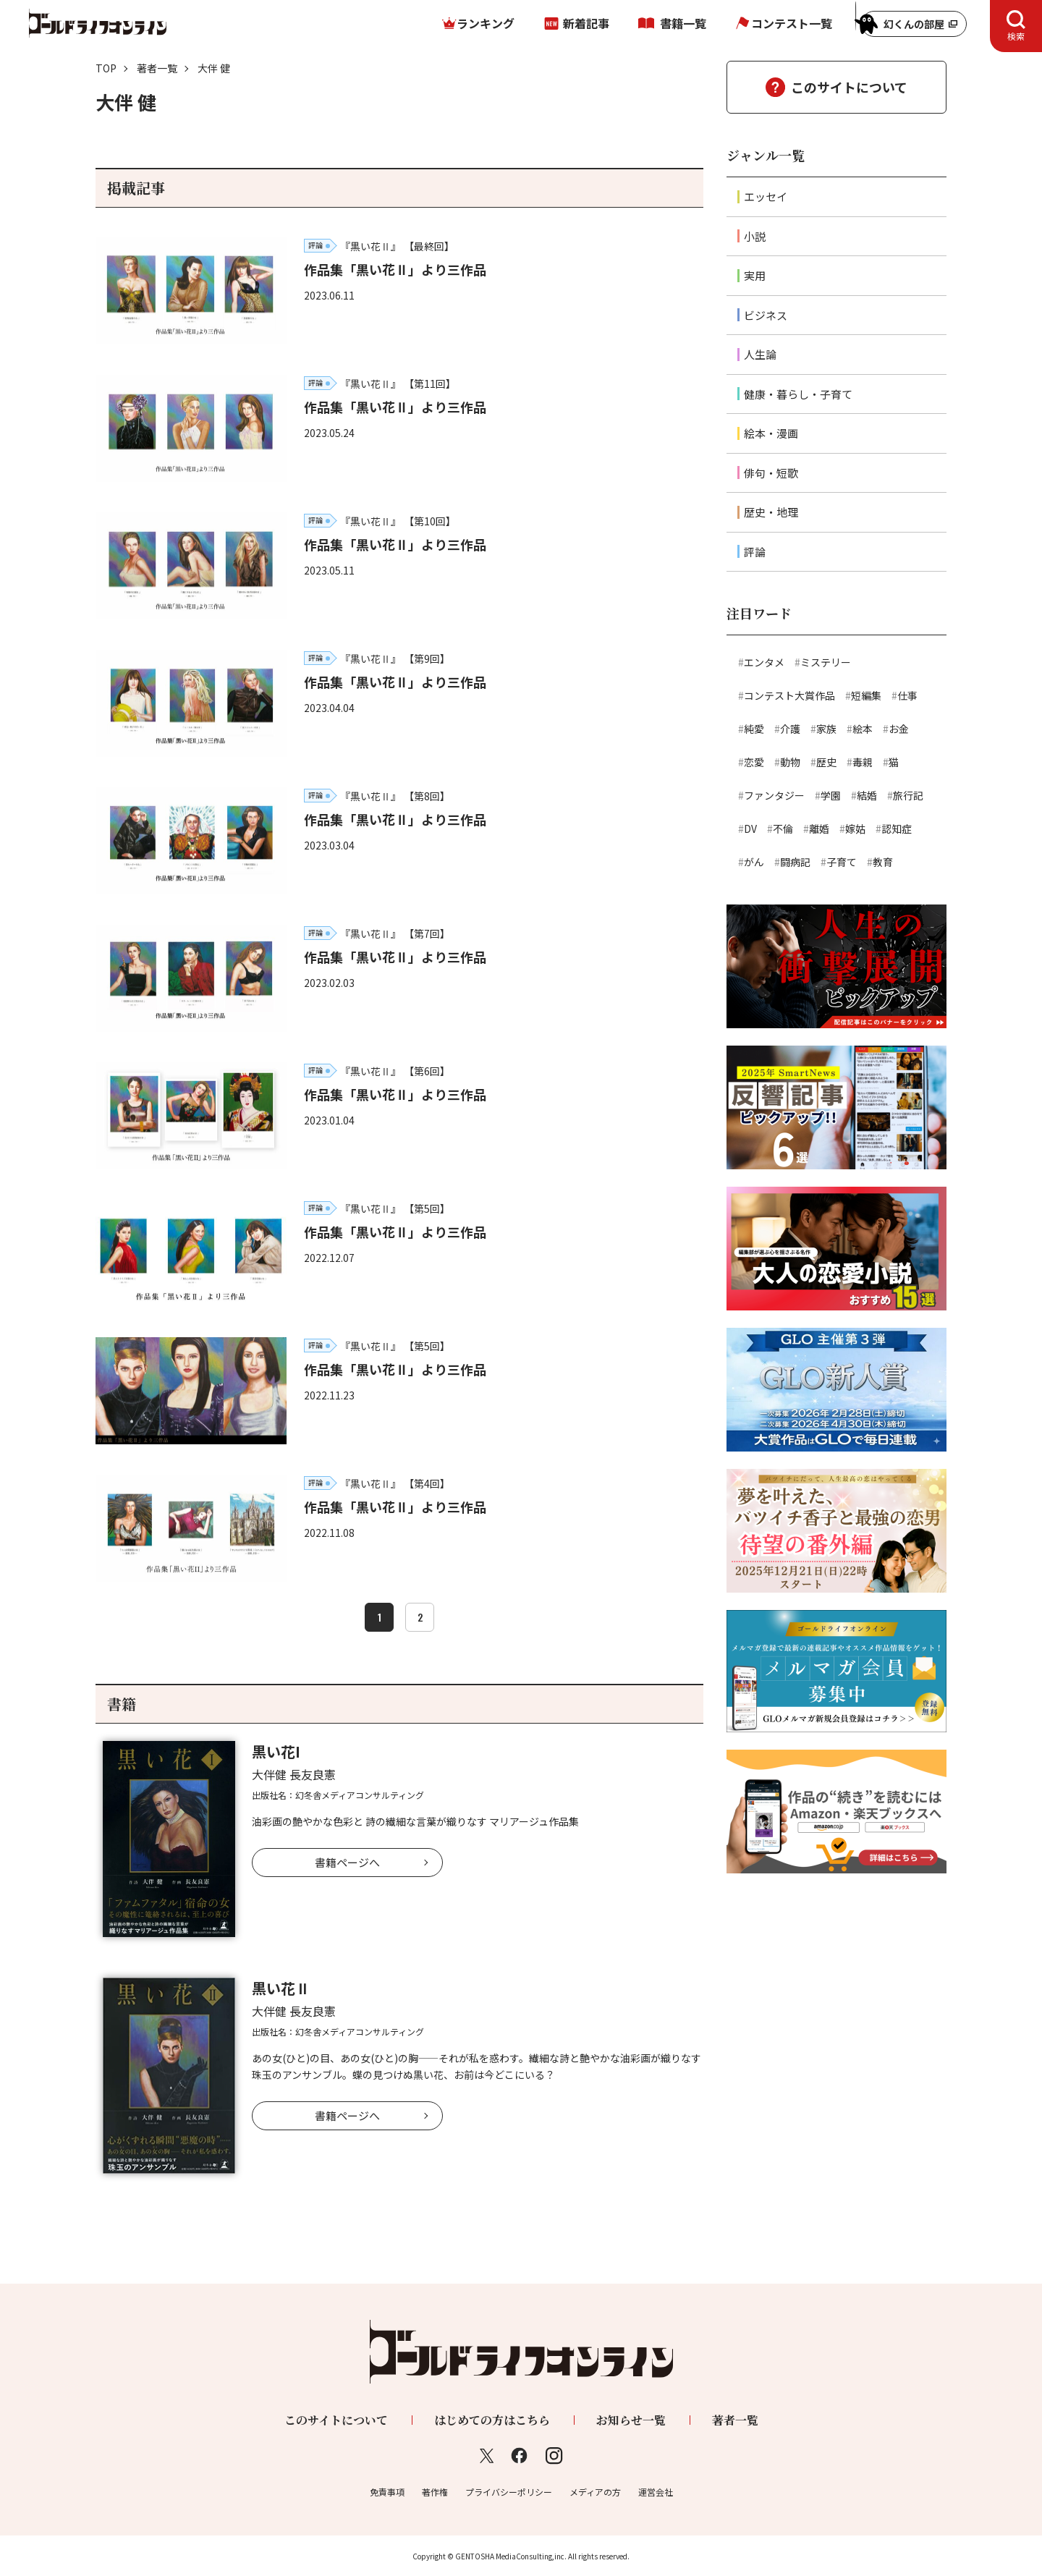 This screenshot has height=2576, width=1042. I want to click on コンテスト一覧, so click(791, 23).